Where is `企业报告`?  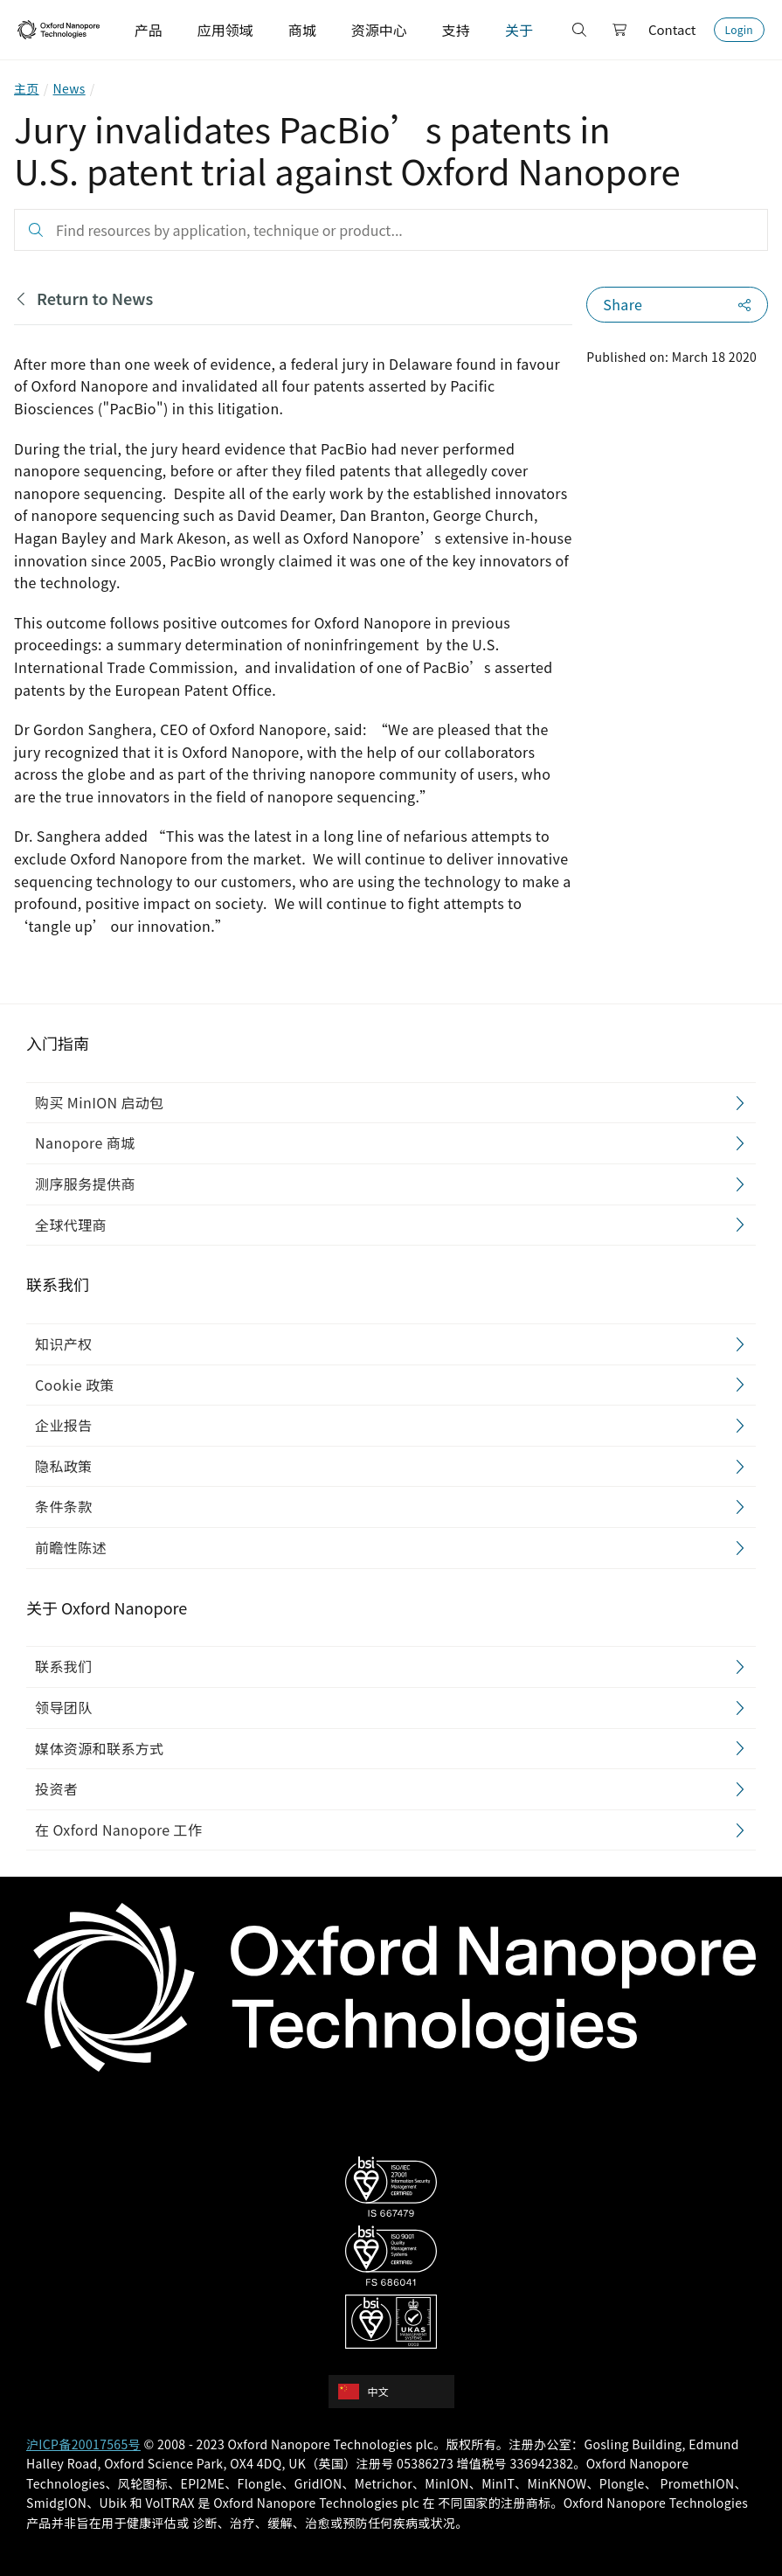 企业报告 is located at coordinates (64, 1425).